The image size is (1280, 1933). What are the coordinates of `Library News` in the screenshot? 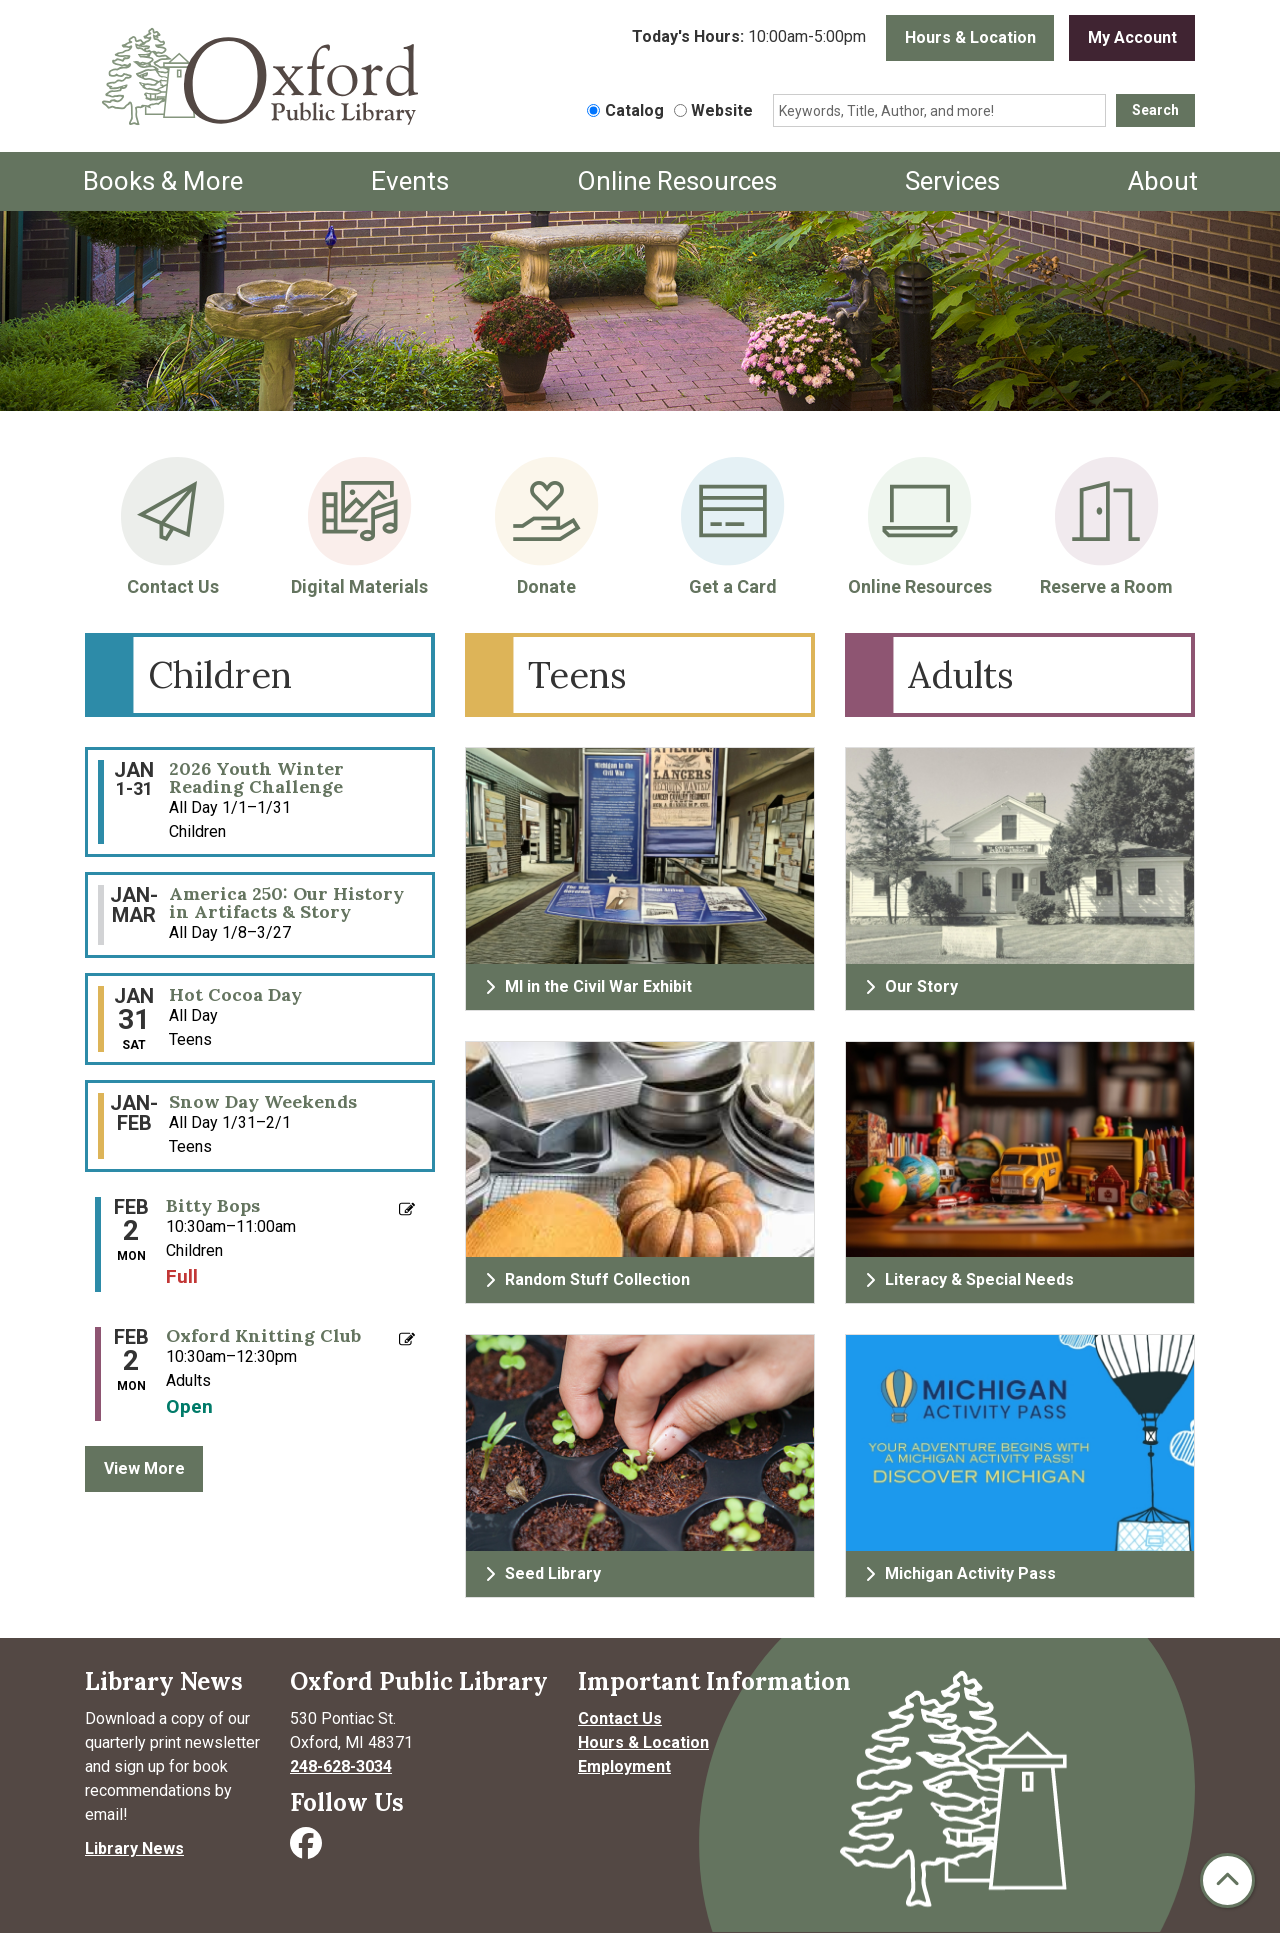 It's located at (134, 1848).